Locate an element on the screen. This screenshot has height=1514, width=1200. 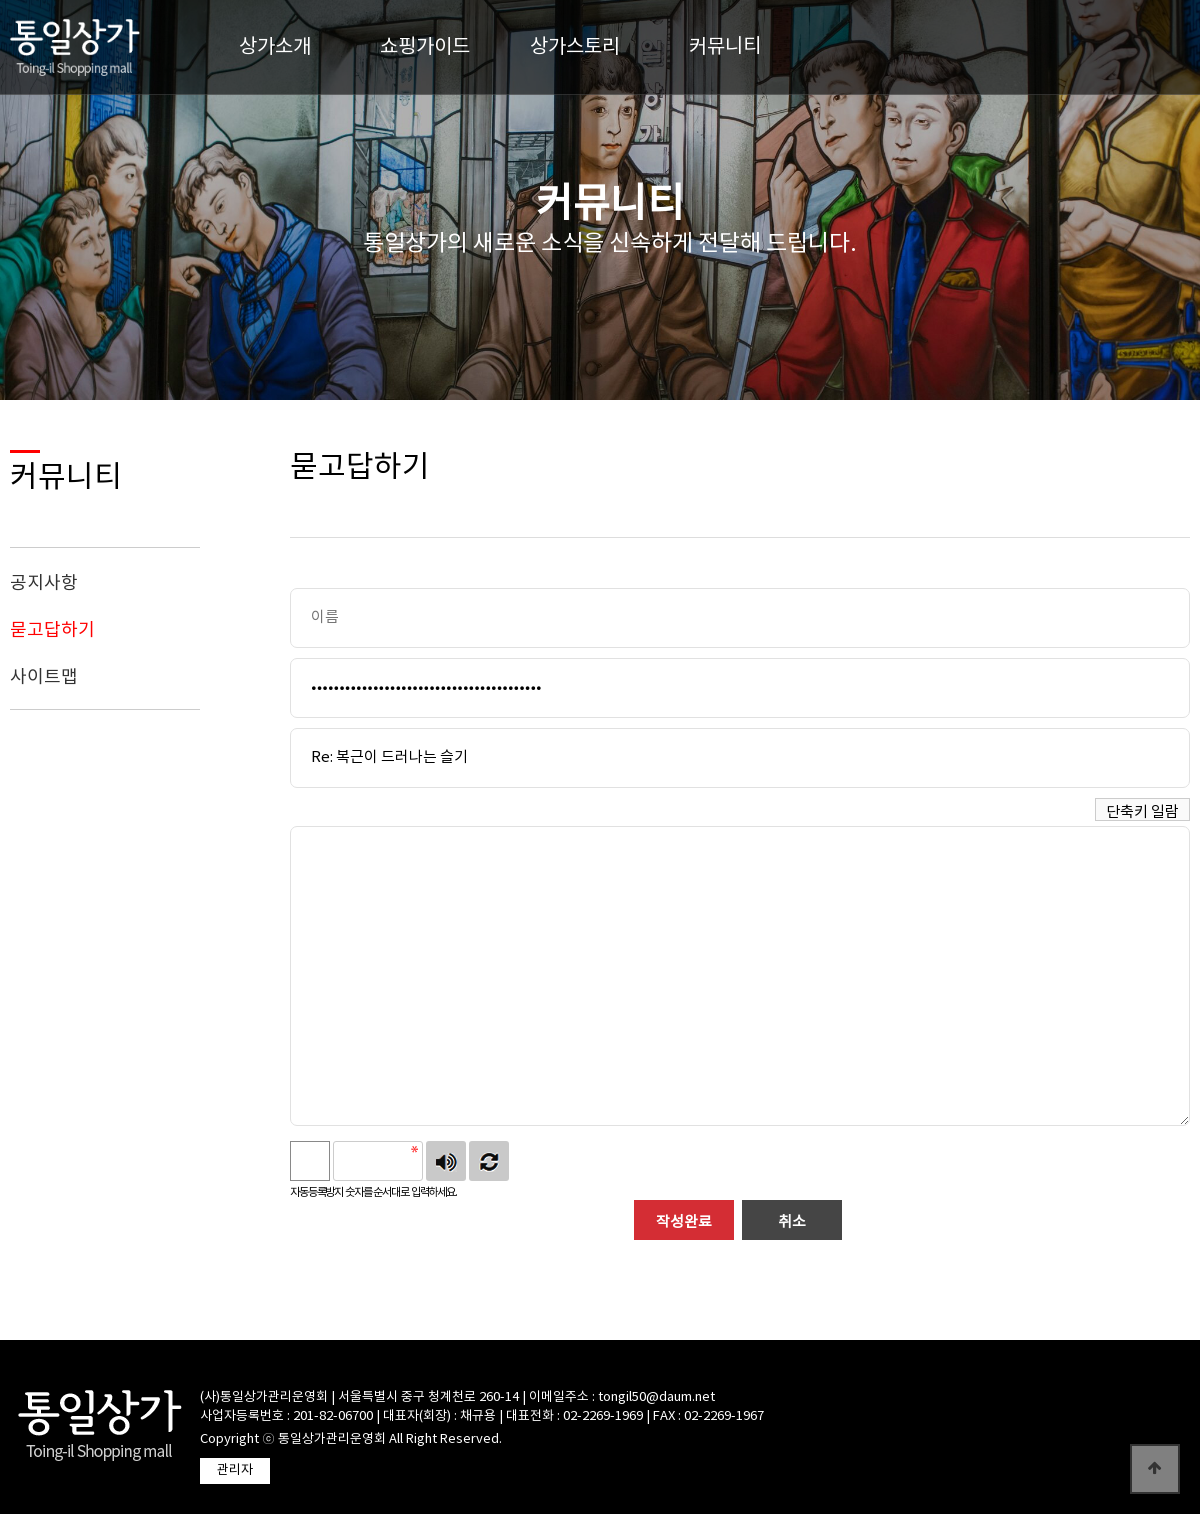
상가스토리 is located at coordinates (575, 47).